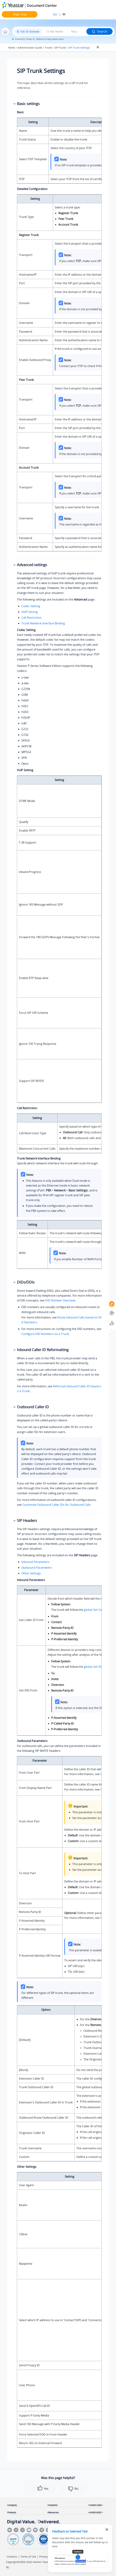 The width and height of the screenshot is (116, 2576). I want to click on [button], so click(14, 104).